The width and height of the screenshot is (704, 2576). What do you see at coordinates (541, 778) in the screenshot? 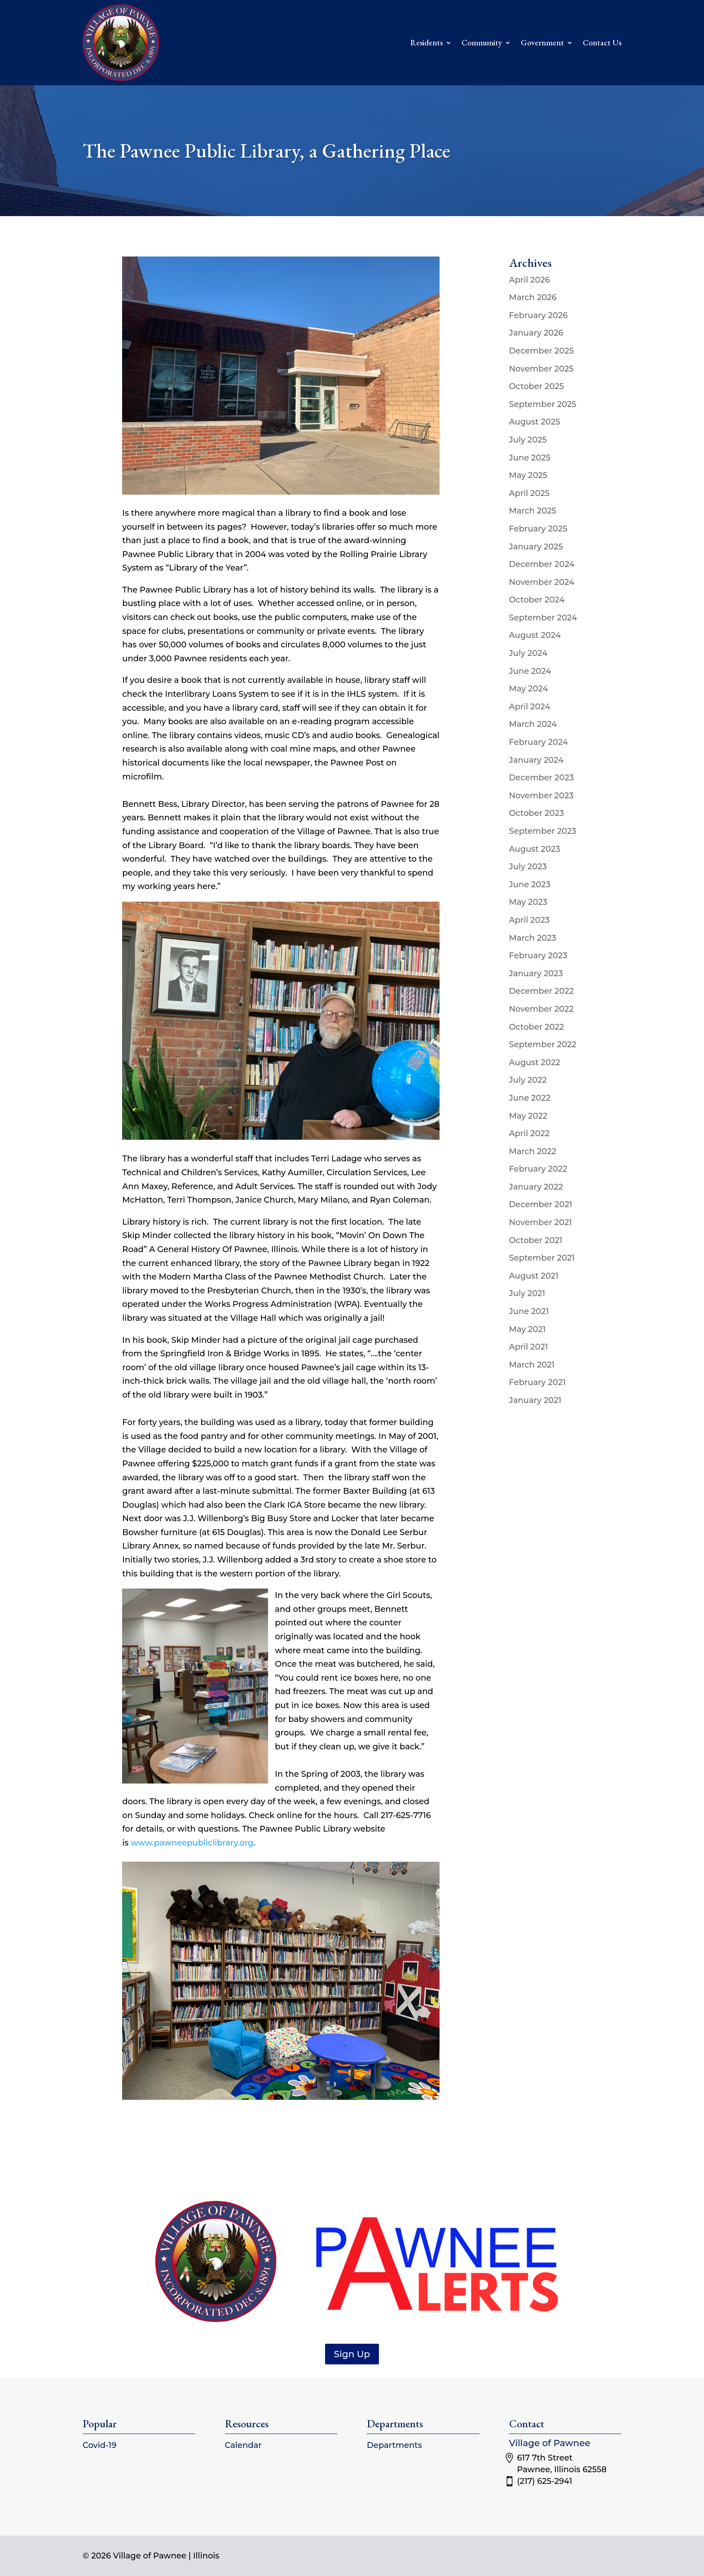
I see `December 2023` at bounding box center [541, 778].